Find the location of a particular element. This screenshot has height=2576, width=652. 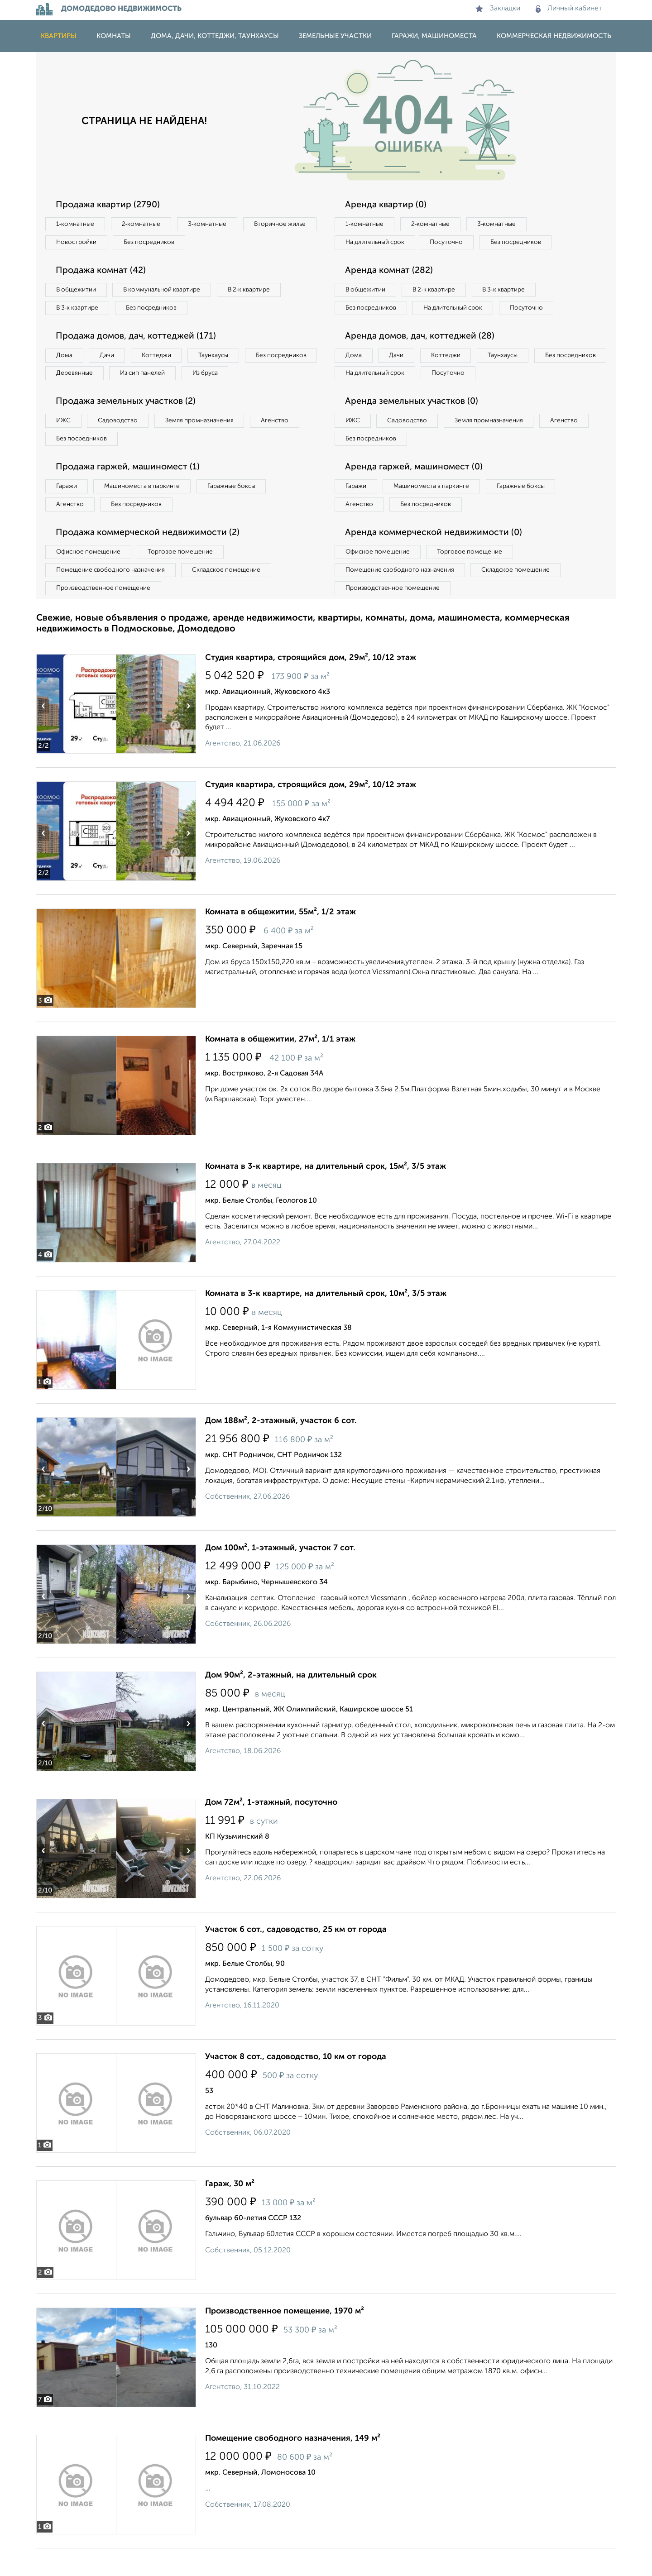

Деревянные is located at coordinates (157, 377).